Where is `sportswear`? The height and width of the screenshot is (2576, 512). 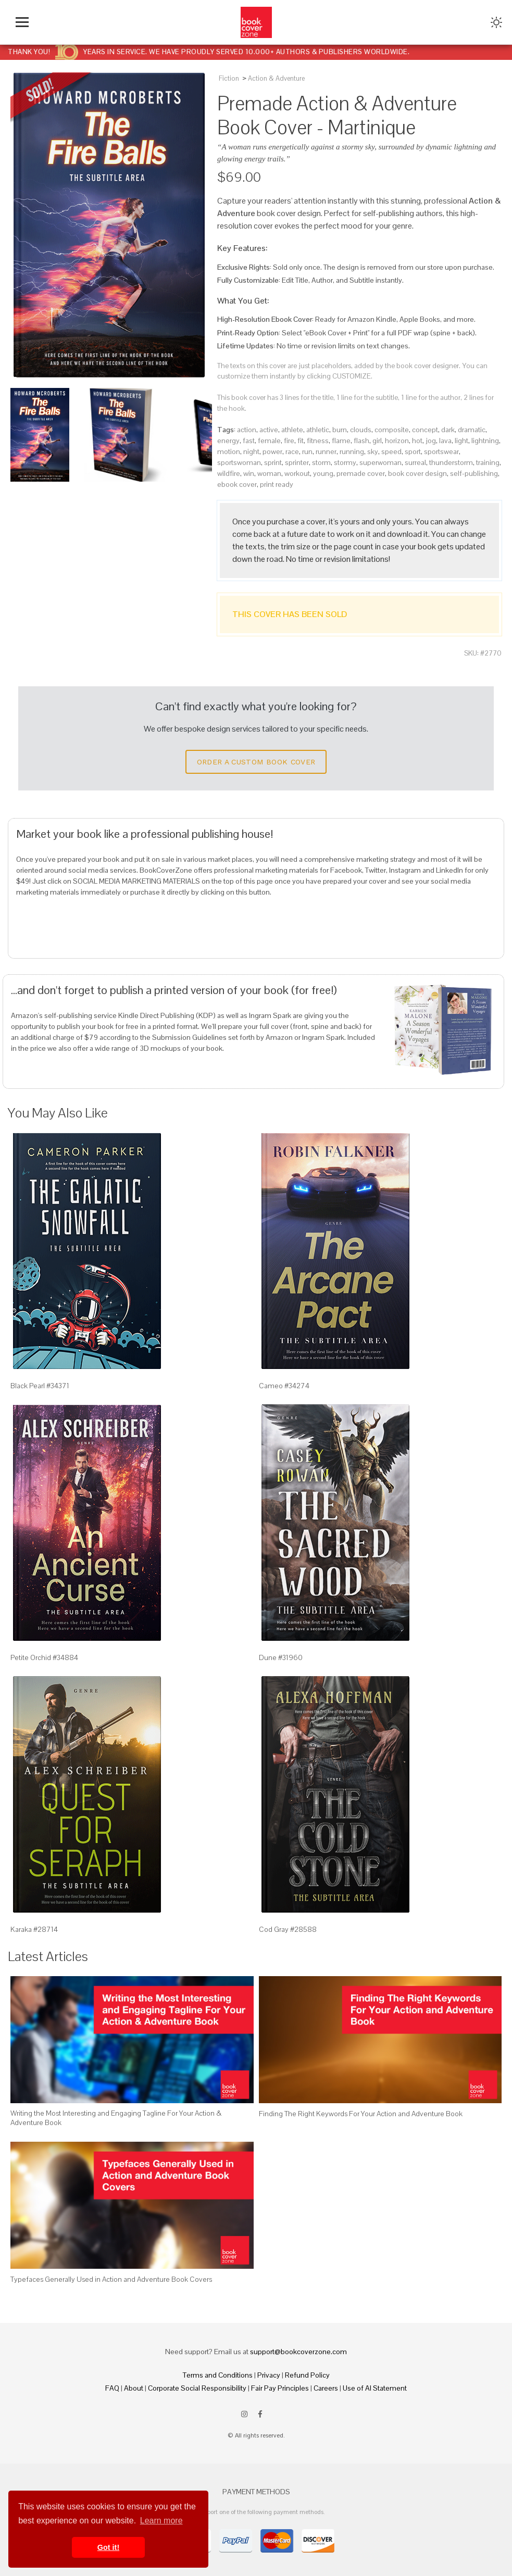
sportswear is located at coordinates (441, 451).